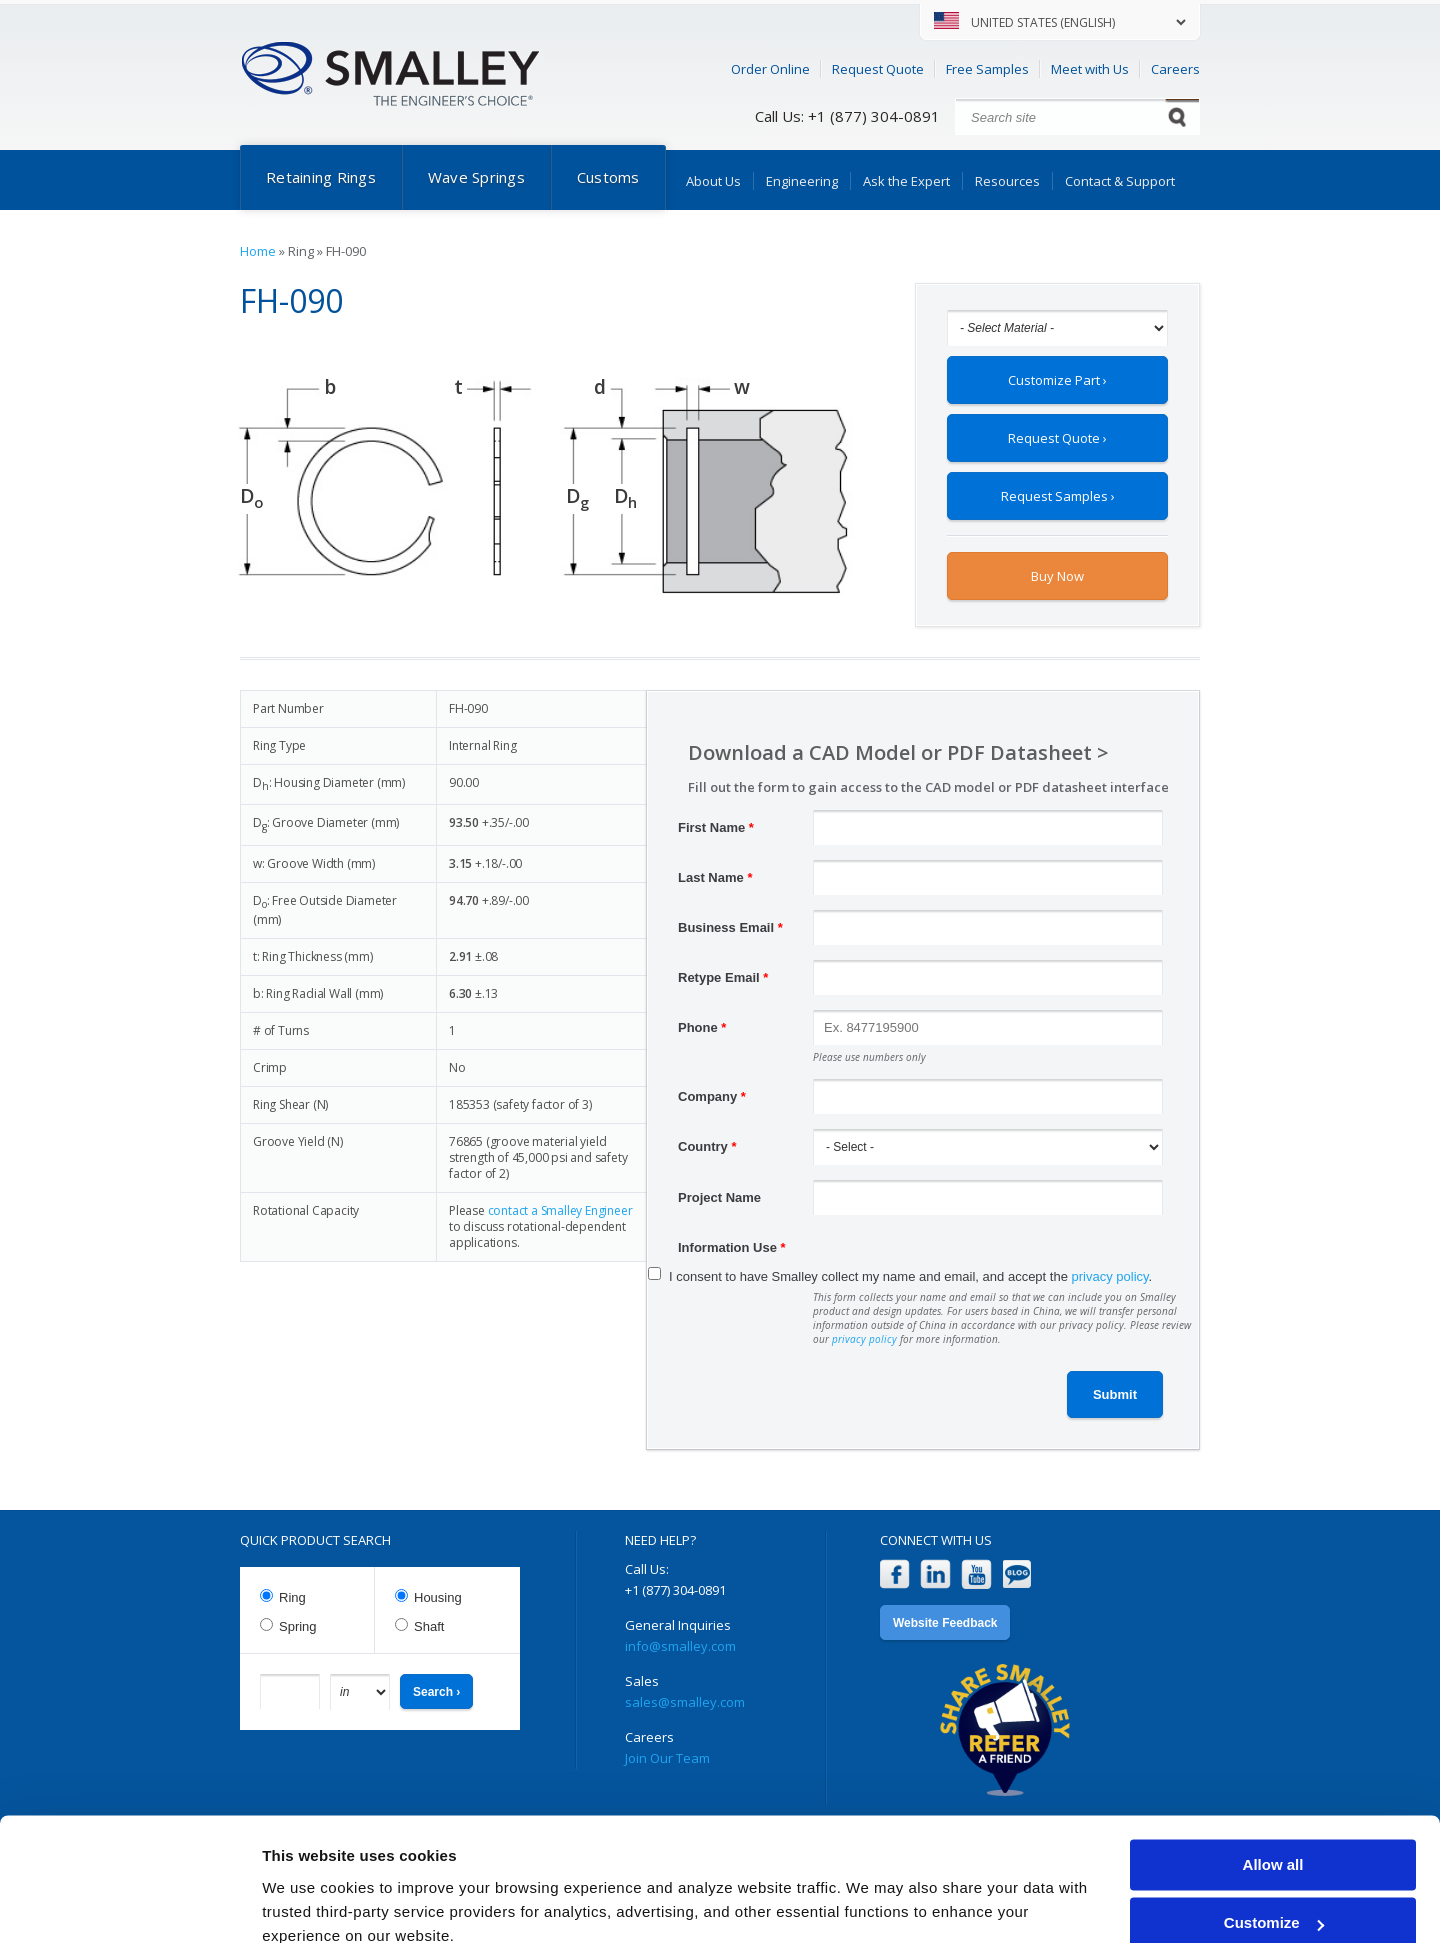 The width and height of the screenshot is (1440, 1943). I want to click on Show details, so click(308, 1903).